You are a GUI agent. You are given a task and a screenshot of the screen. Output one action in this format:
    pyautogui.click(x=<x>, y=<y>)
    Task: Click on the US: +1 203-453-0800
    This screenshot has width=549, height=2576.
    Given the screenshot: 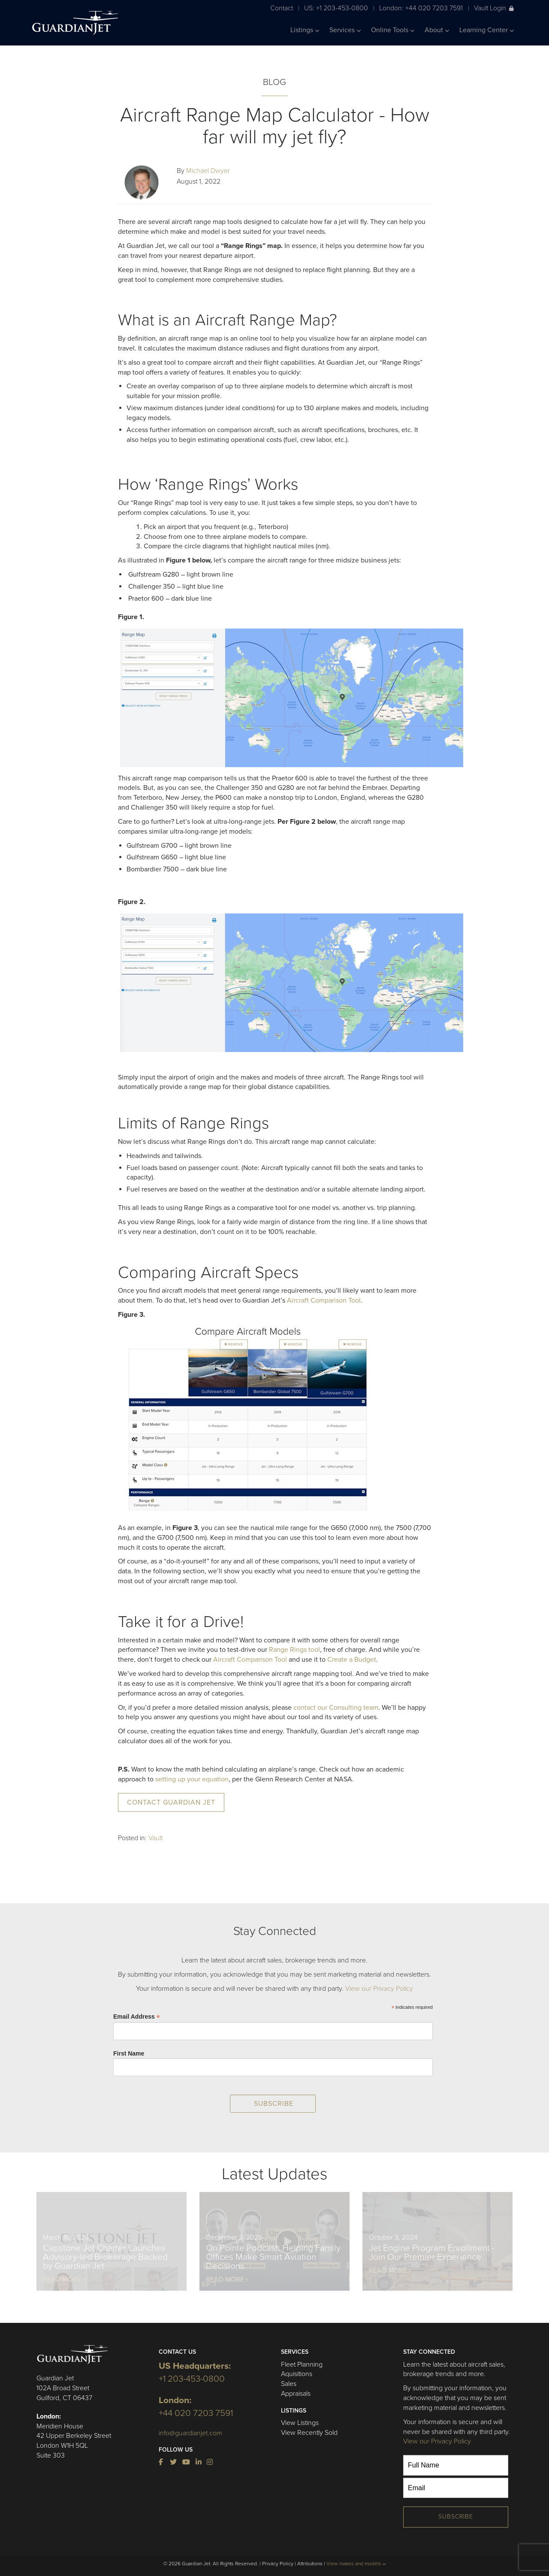 What is the action you would take?
    pyautogui.click(x=336, y=8)
    